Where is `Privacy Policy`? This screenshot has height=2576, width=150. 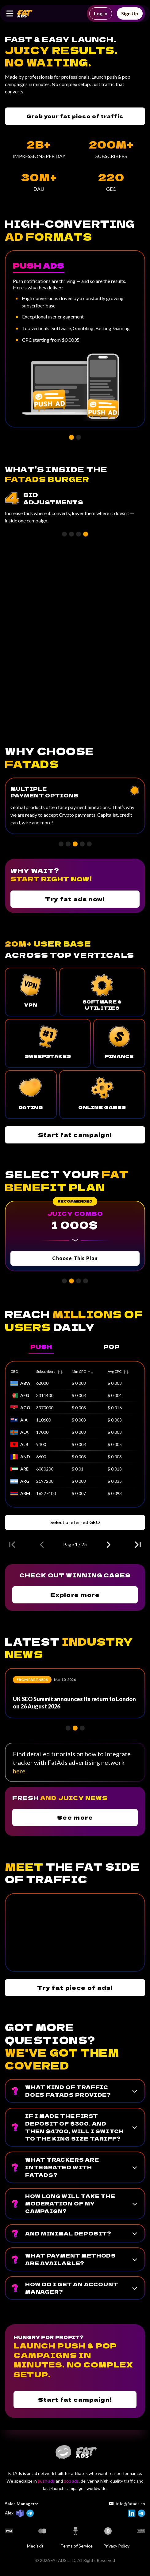
Privacy Policy is located at coordinates (116, 2545).